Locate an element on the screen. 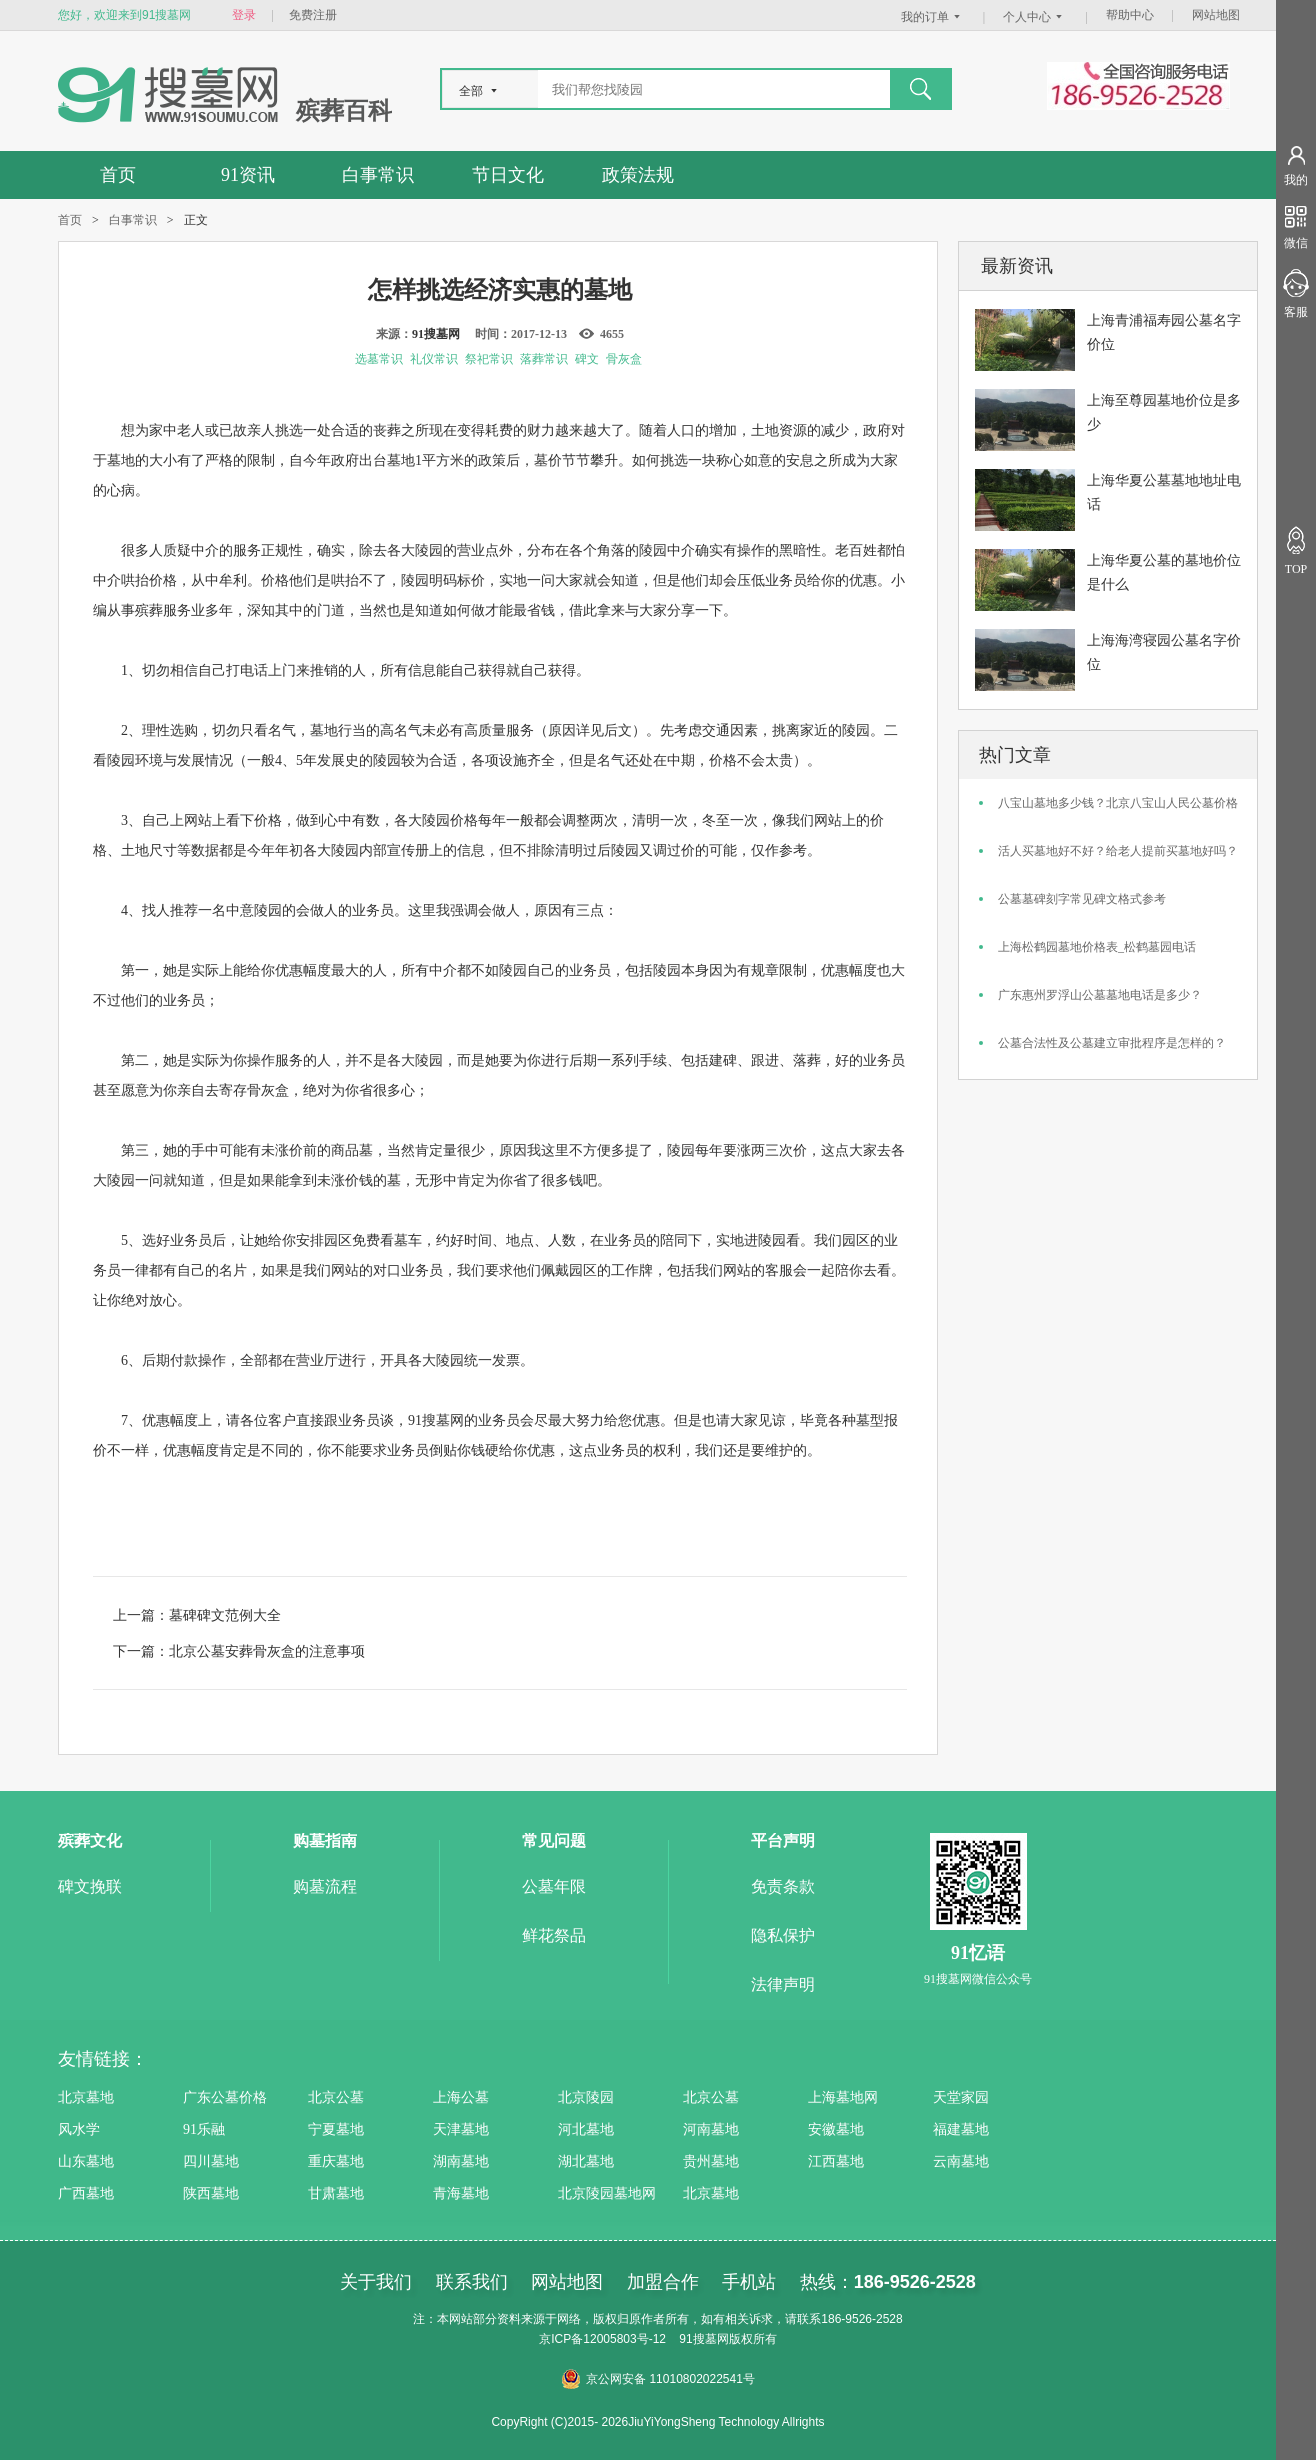 The image size is (1316, 2460). 政策法规 is located at coordinates (638, 175).